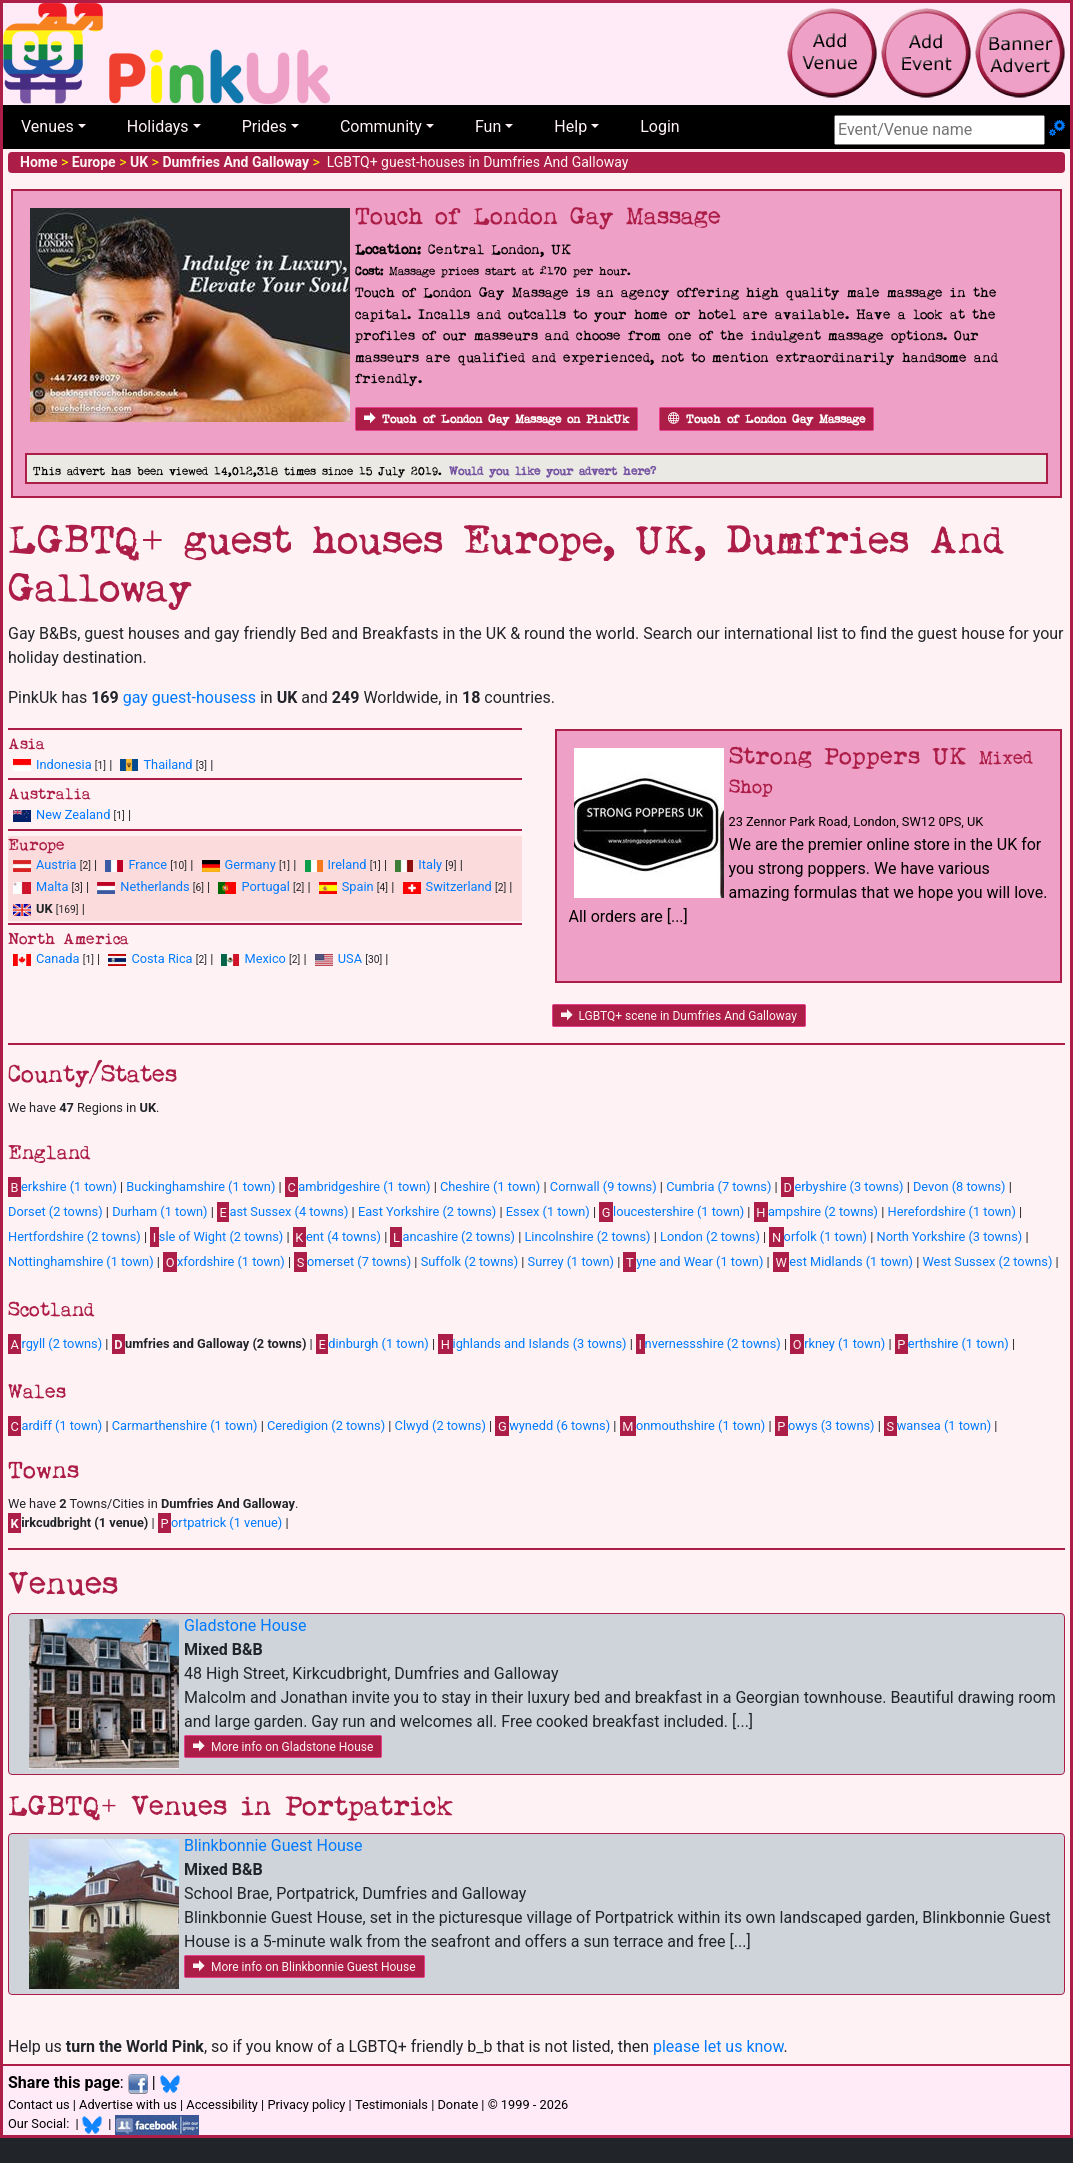 The width and height of the screenshot is (1073, 2163). I want to click on Herefordshire (1 town), so click(952, 1211).